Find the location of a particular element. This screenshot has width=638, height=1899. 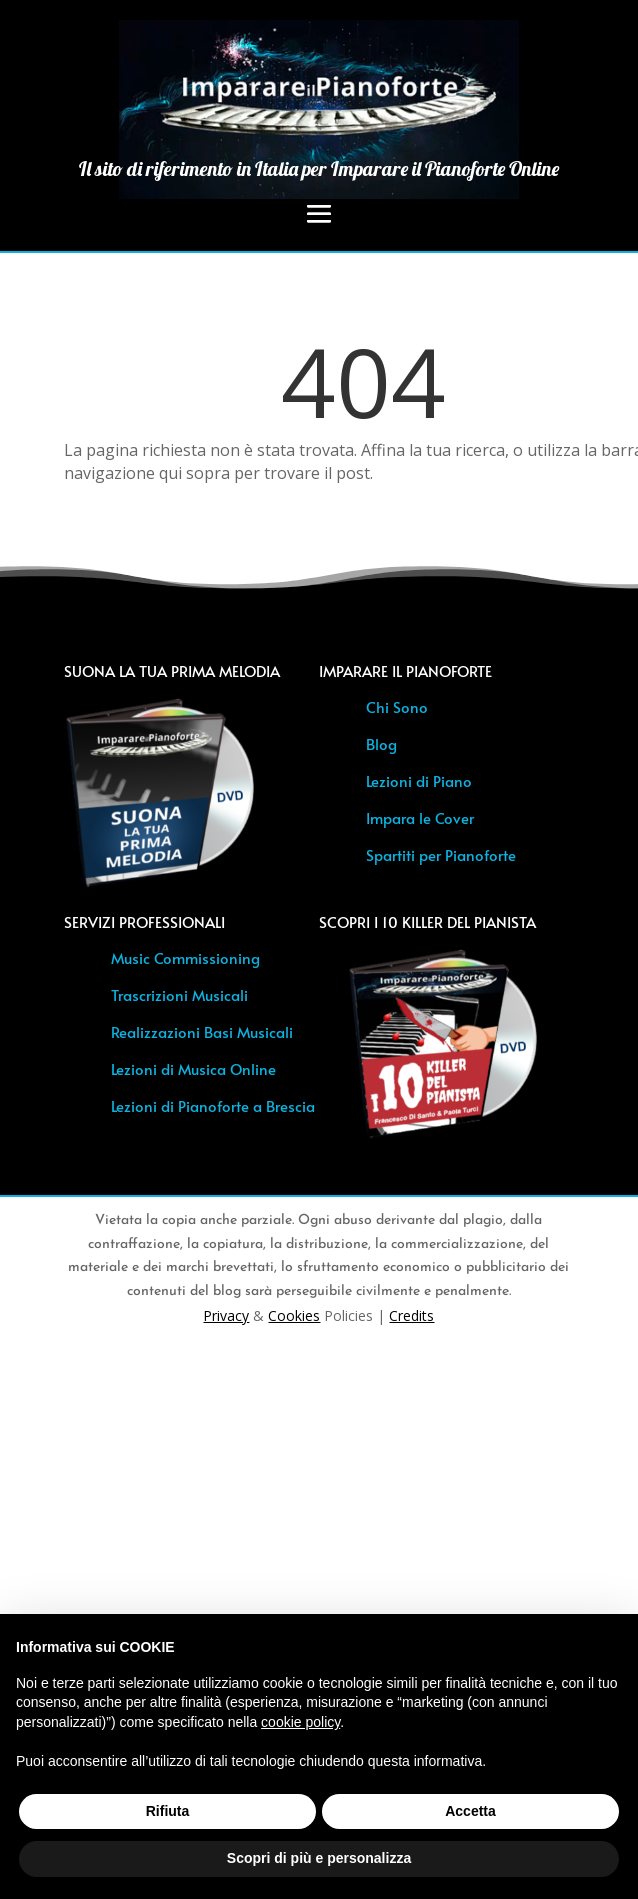

Impara le Cover is located at coordinates (420, 817).